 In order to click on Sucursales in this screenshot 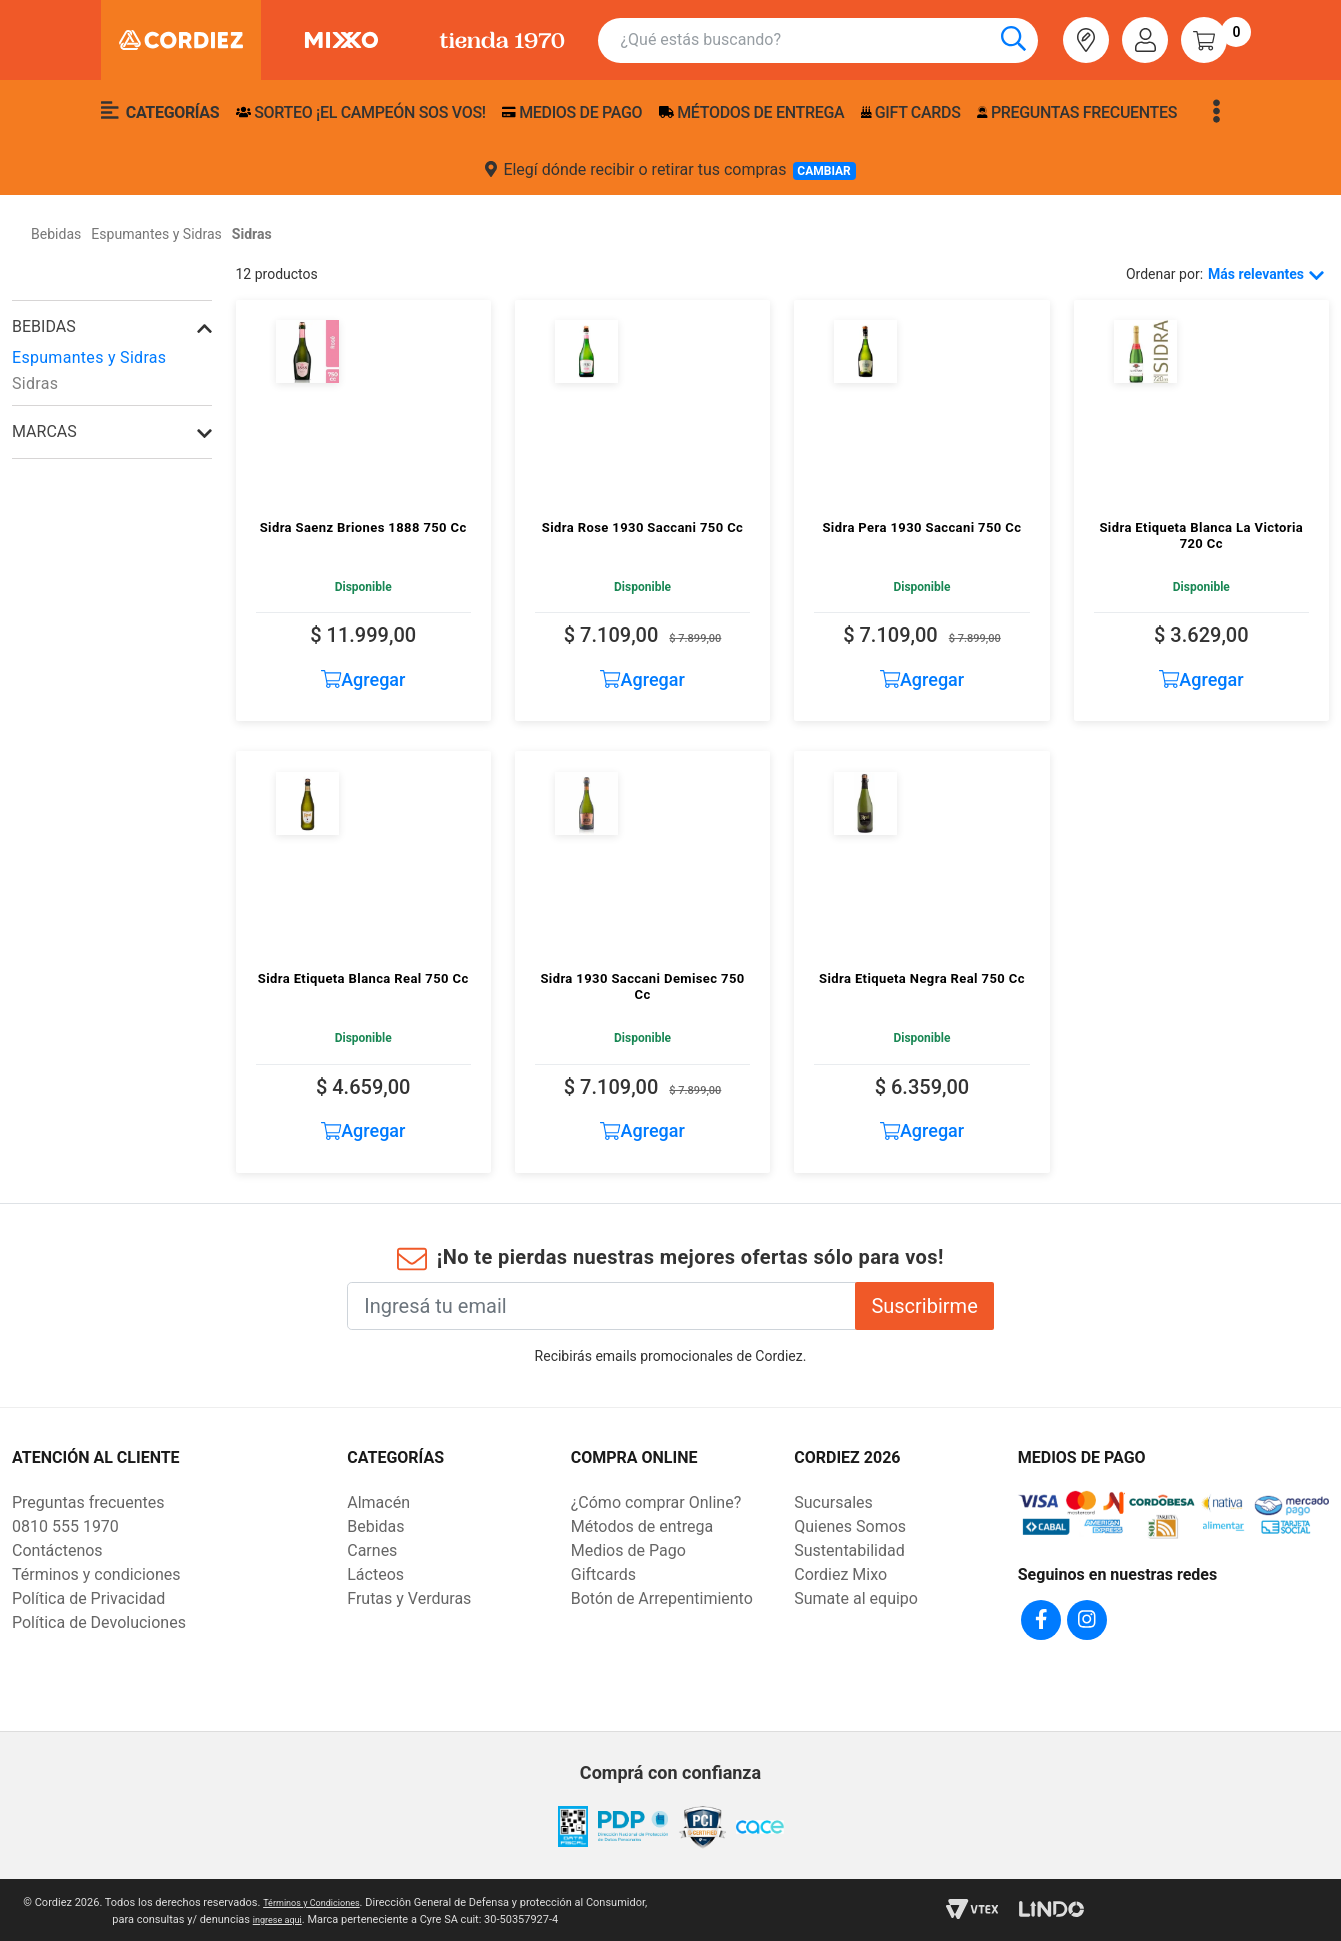, I will do `click(833, 1502)`.